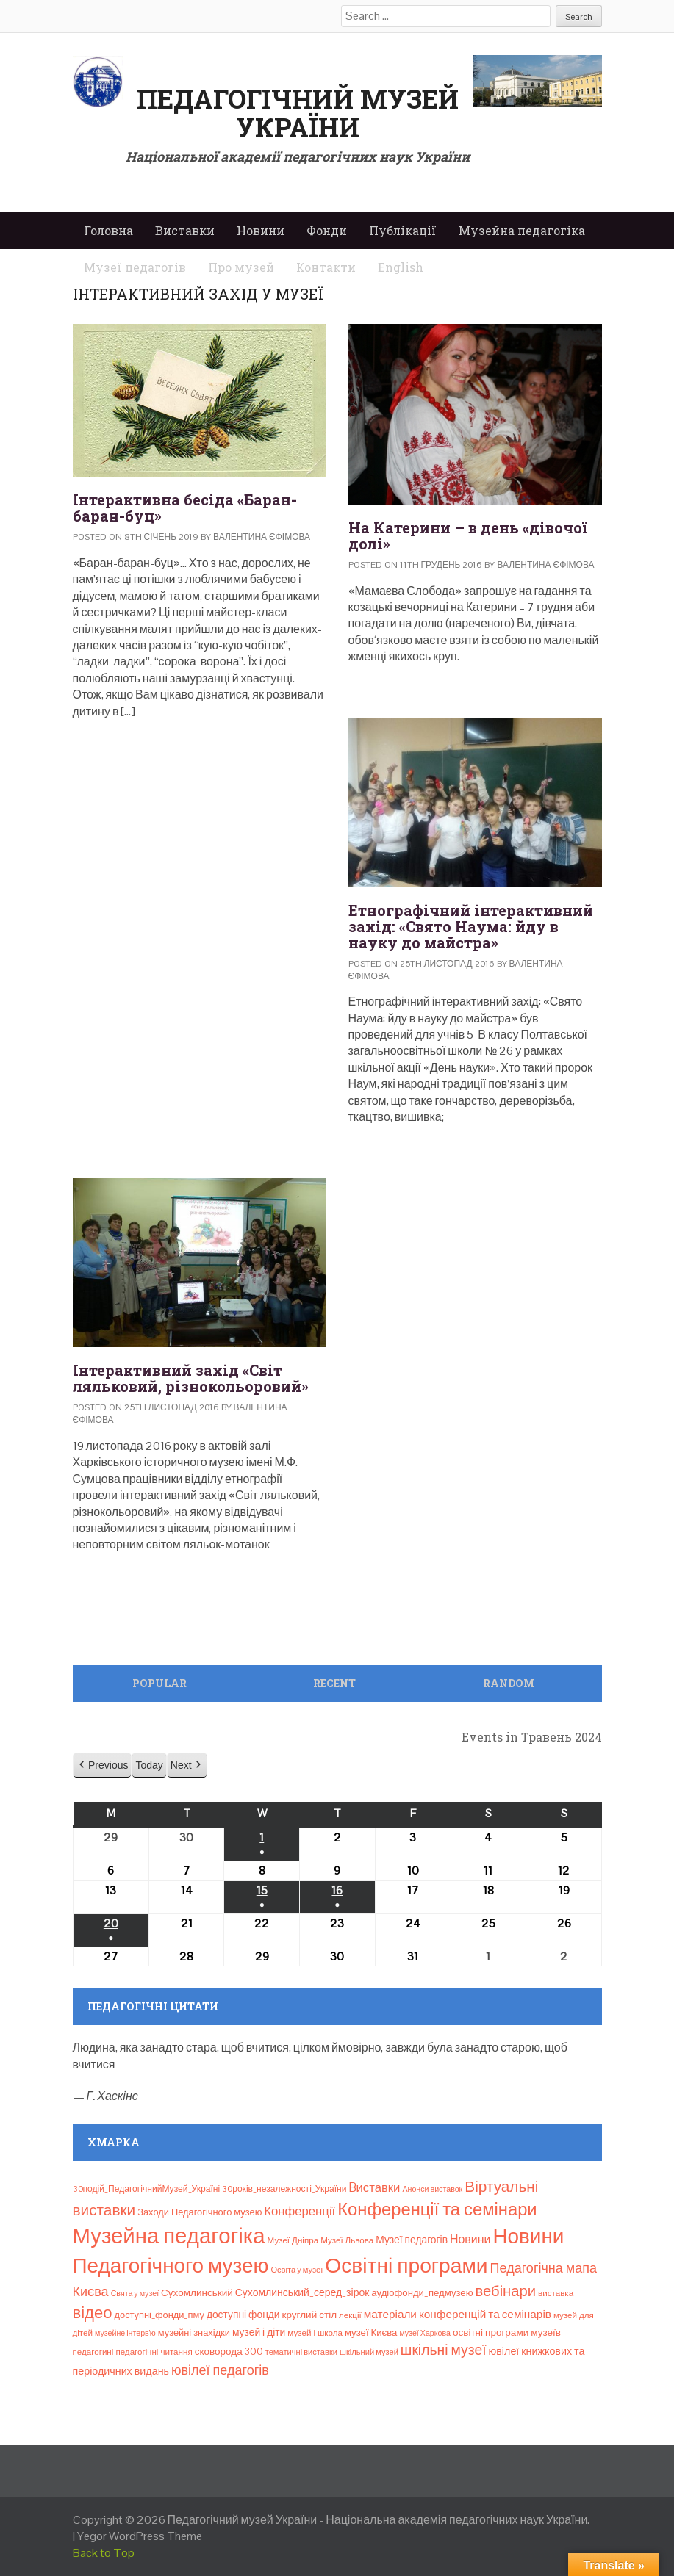 Image resolution: width=674 pixels, height=2576 pixels. Describe the element at coordinates (467, 535) in the screenshot. I see `На Катерини – в день «дівочої долі»` at that location.